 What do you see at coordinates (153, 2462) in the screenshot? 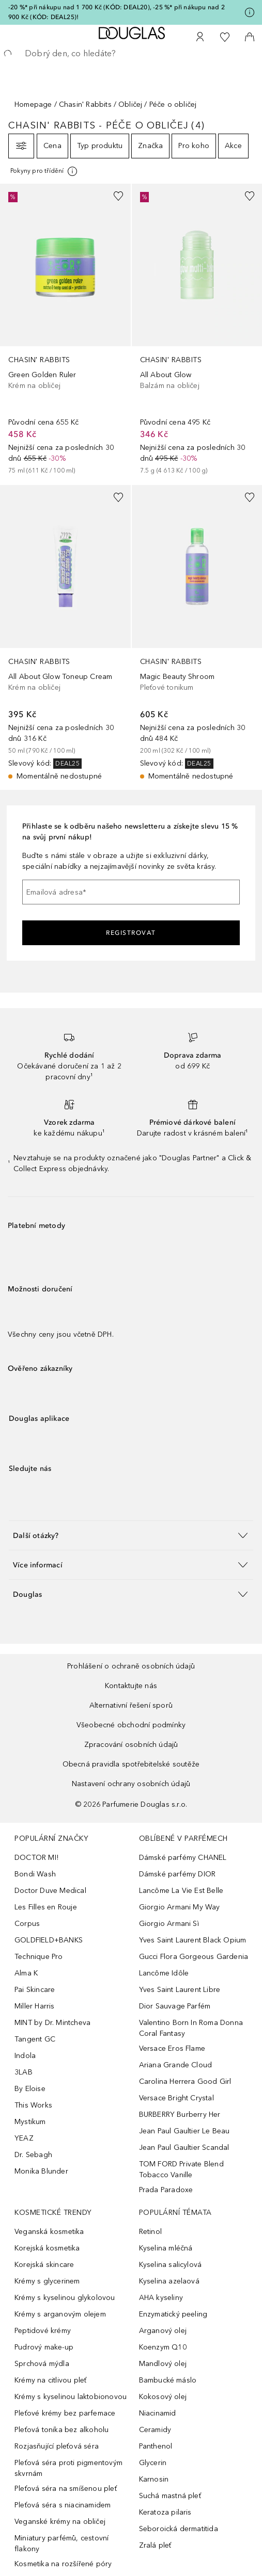
I see `Glycerin` at bounding box center [153, 2462].